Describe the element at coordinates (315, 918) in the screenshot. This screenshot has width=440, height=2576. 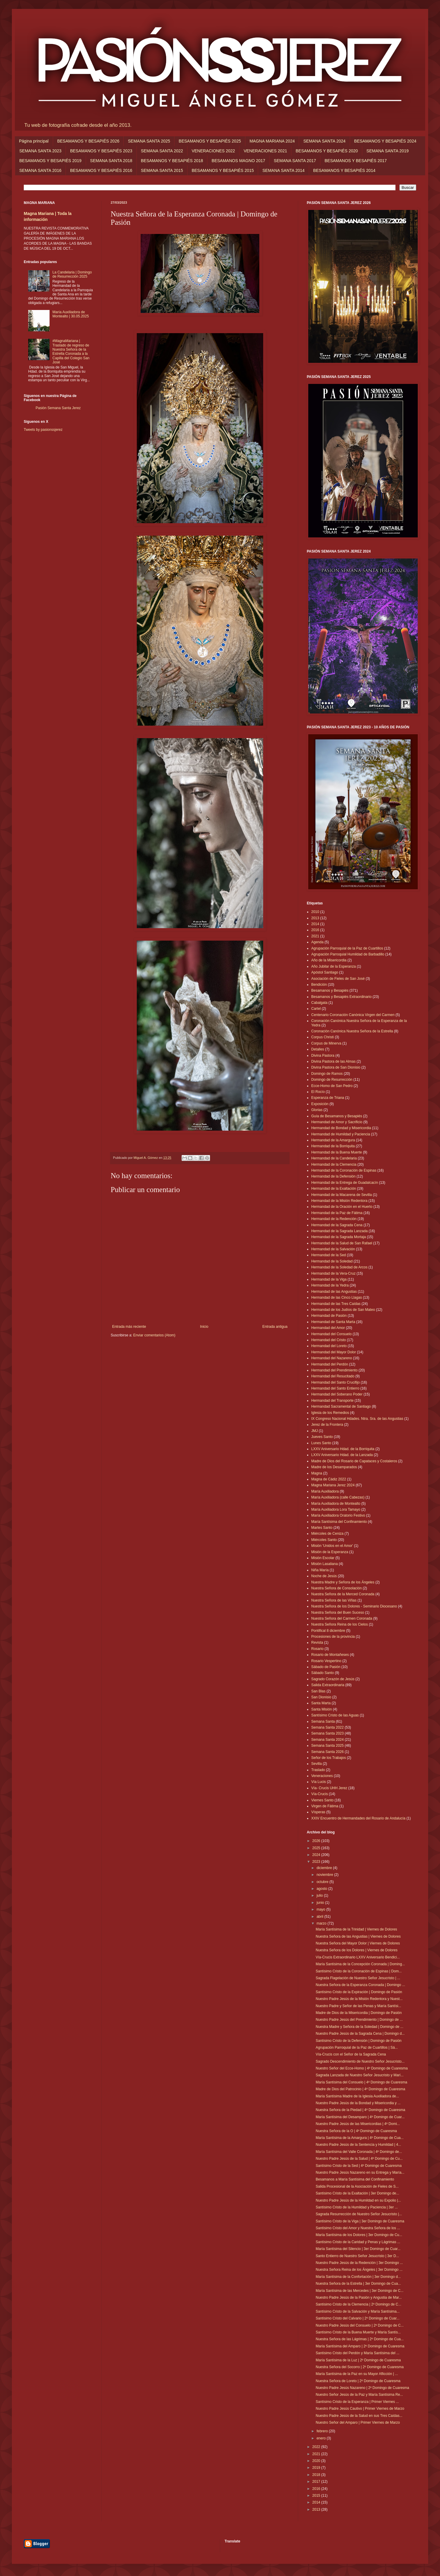
I see `2013` at that location.